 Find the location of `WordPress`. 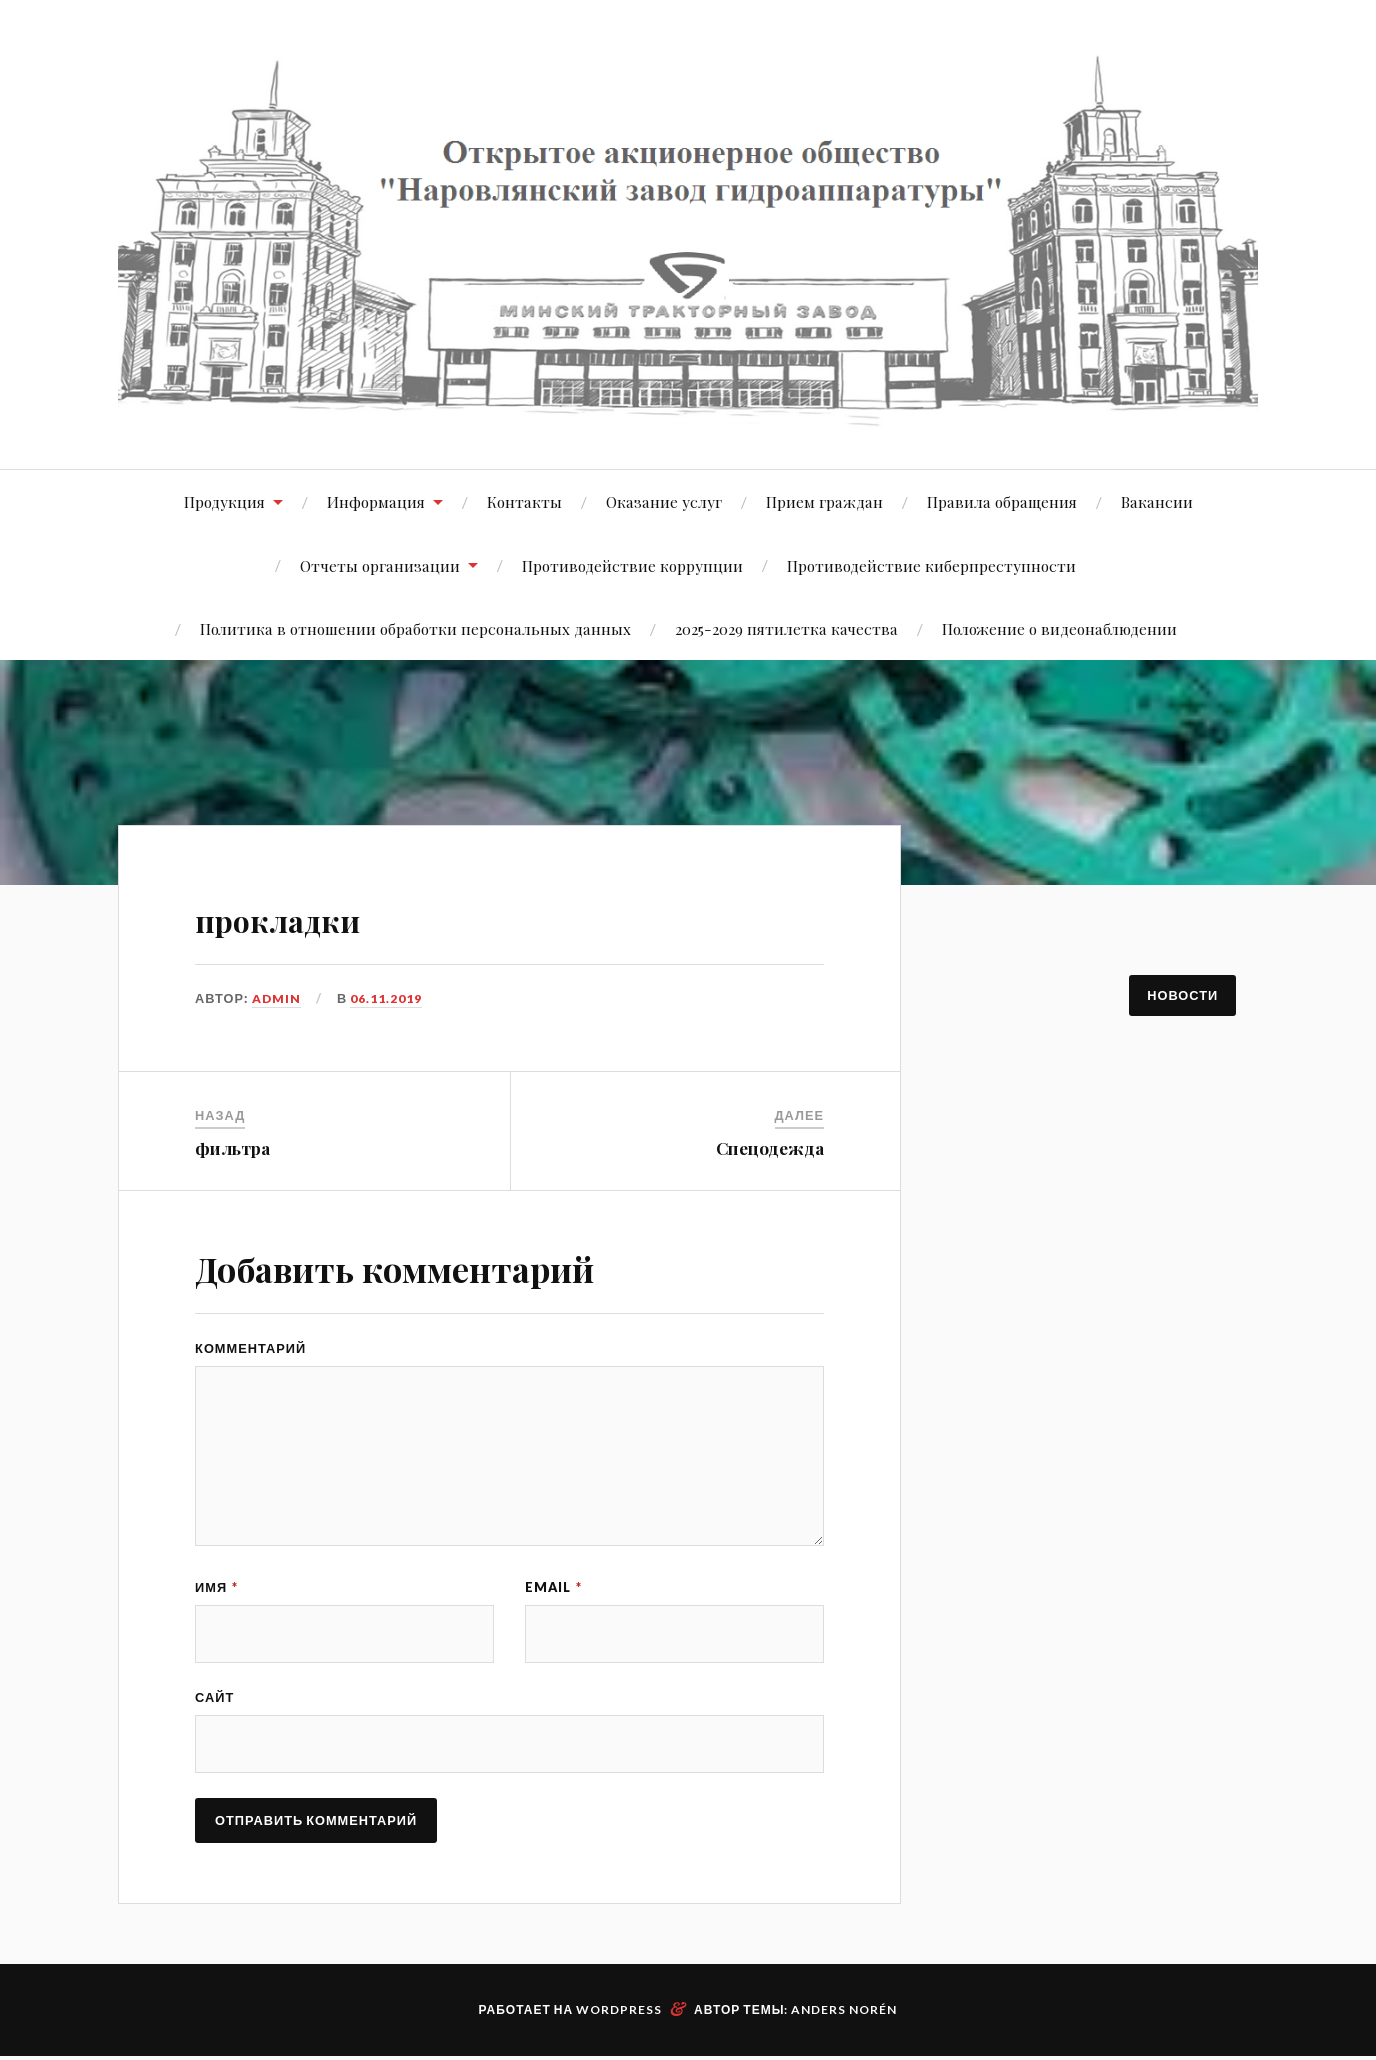

WordPress is located at coordinates (619, 2013).